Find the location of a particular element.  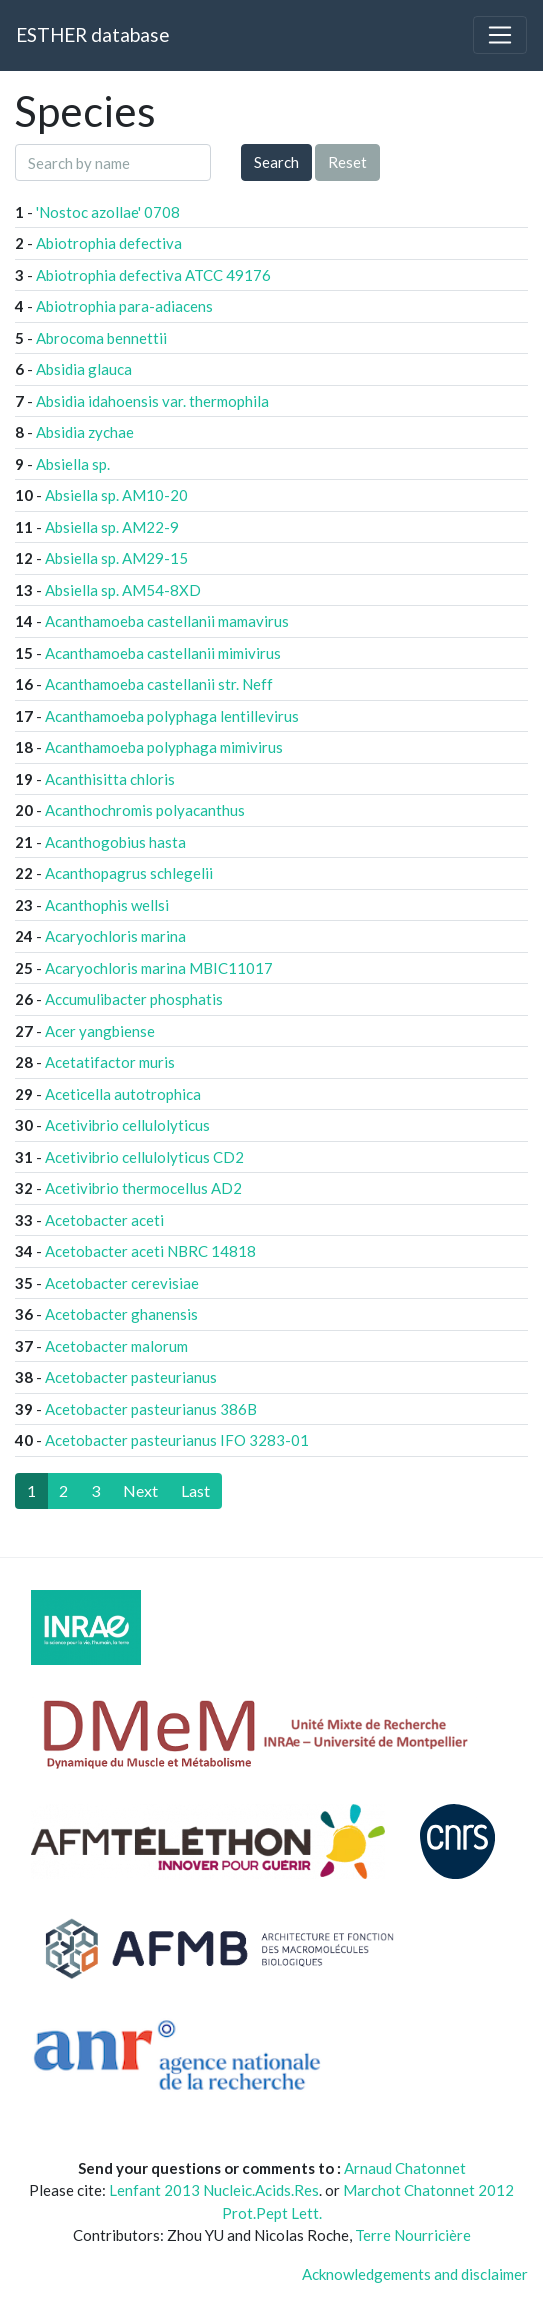

Lenfant 2013 Nucleic.Acids.Res is located at coordinates (214, 2190).